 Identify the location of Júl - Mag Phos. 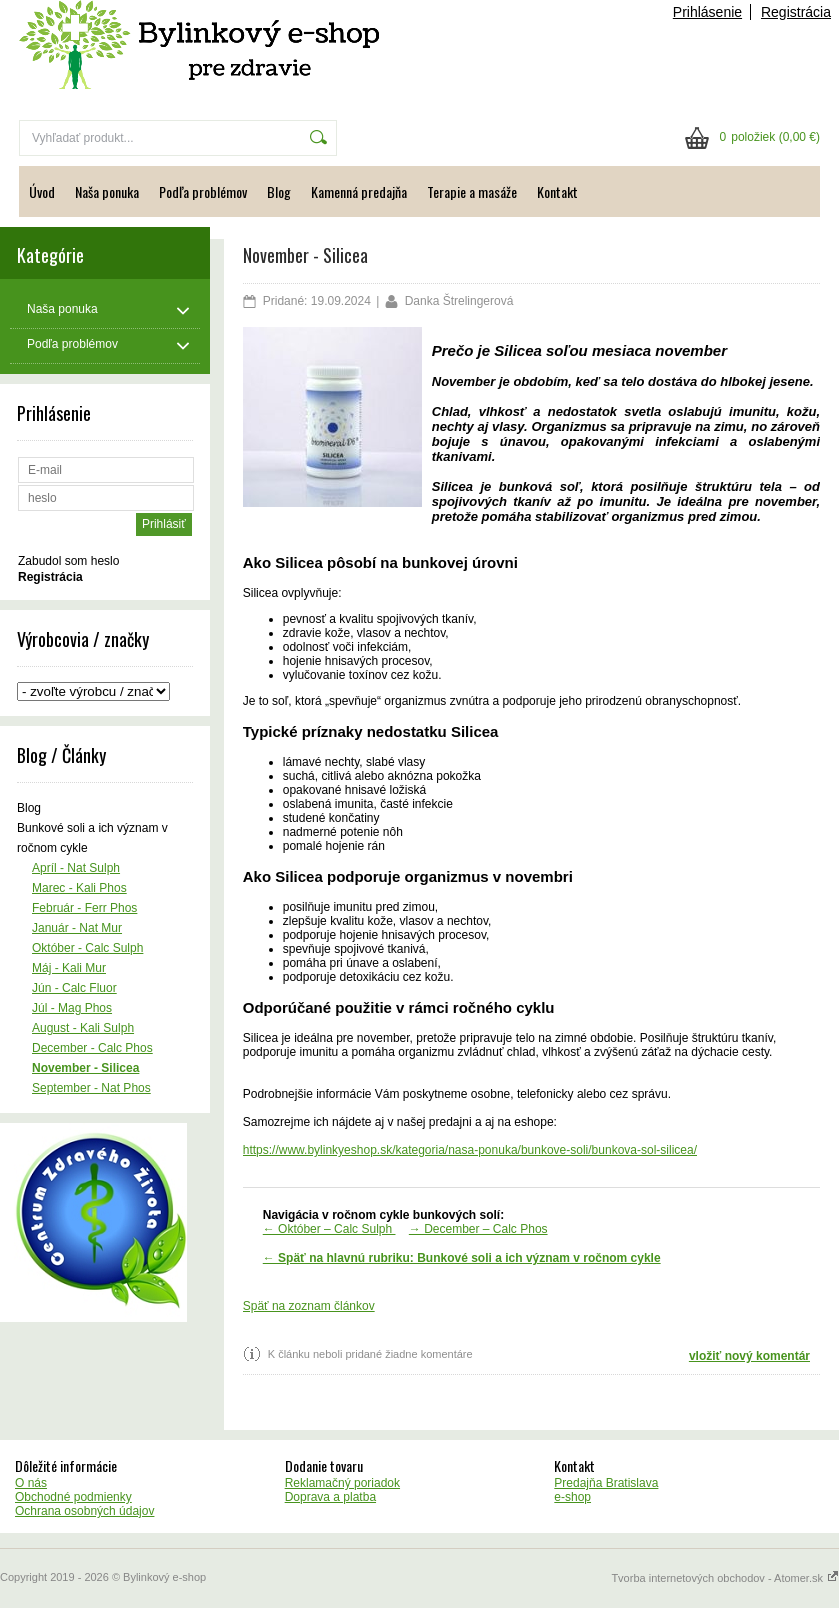
(72, 1008).